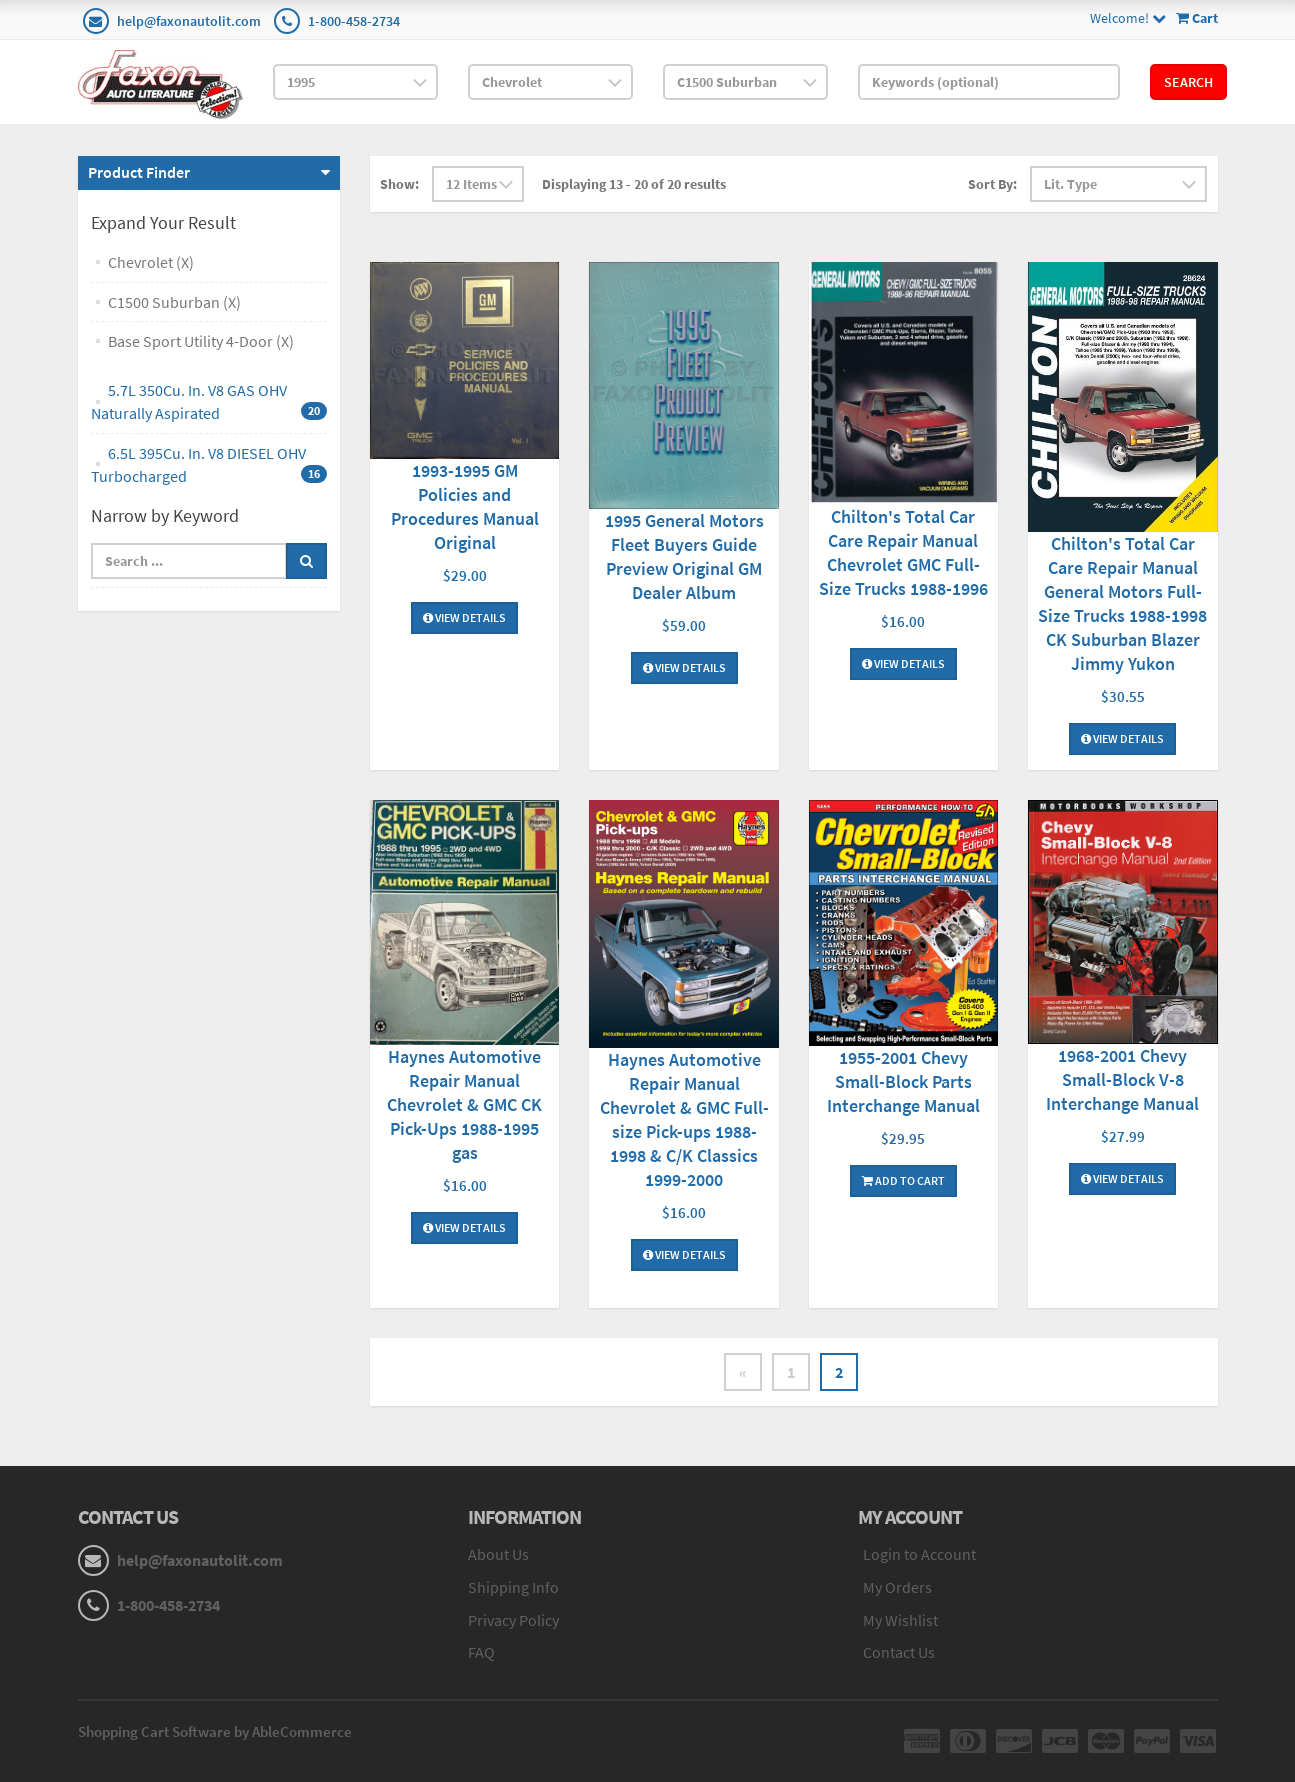 The width and height of the screenshot is (1295, 1782). I want to click on Sort By:, so click(992, 184).